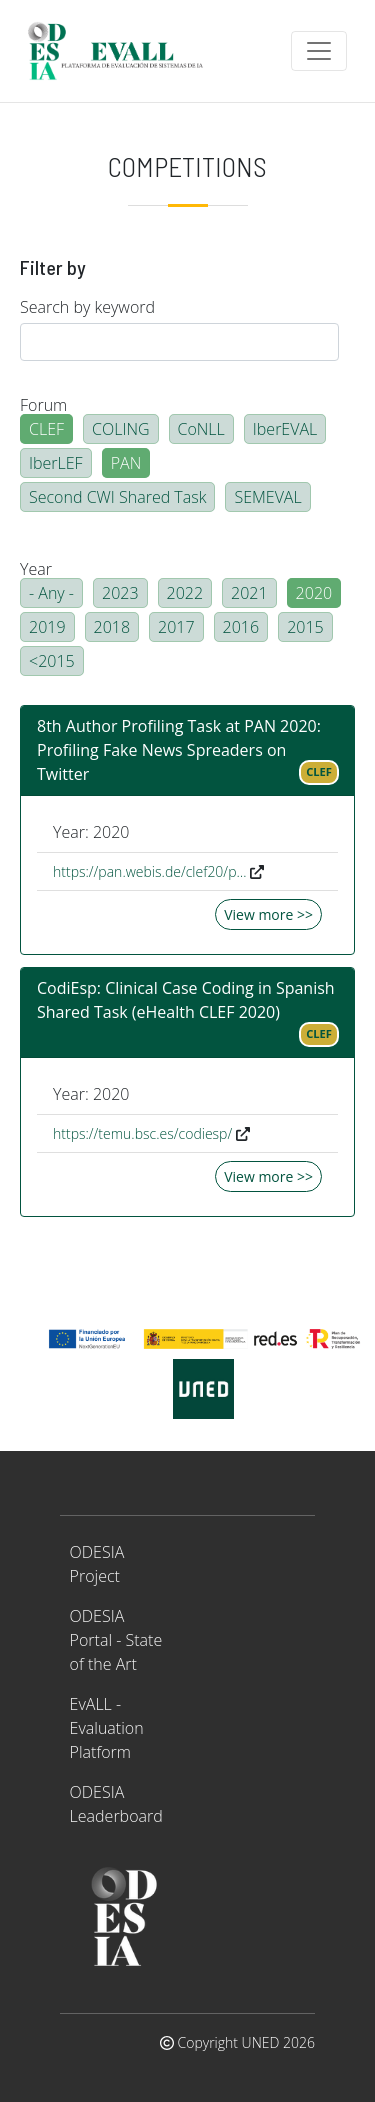 The image size is (375, 2102). Describe the element at coordinates (314, 593) in the screenshot. I see `2020` at that location.